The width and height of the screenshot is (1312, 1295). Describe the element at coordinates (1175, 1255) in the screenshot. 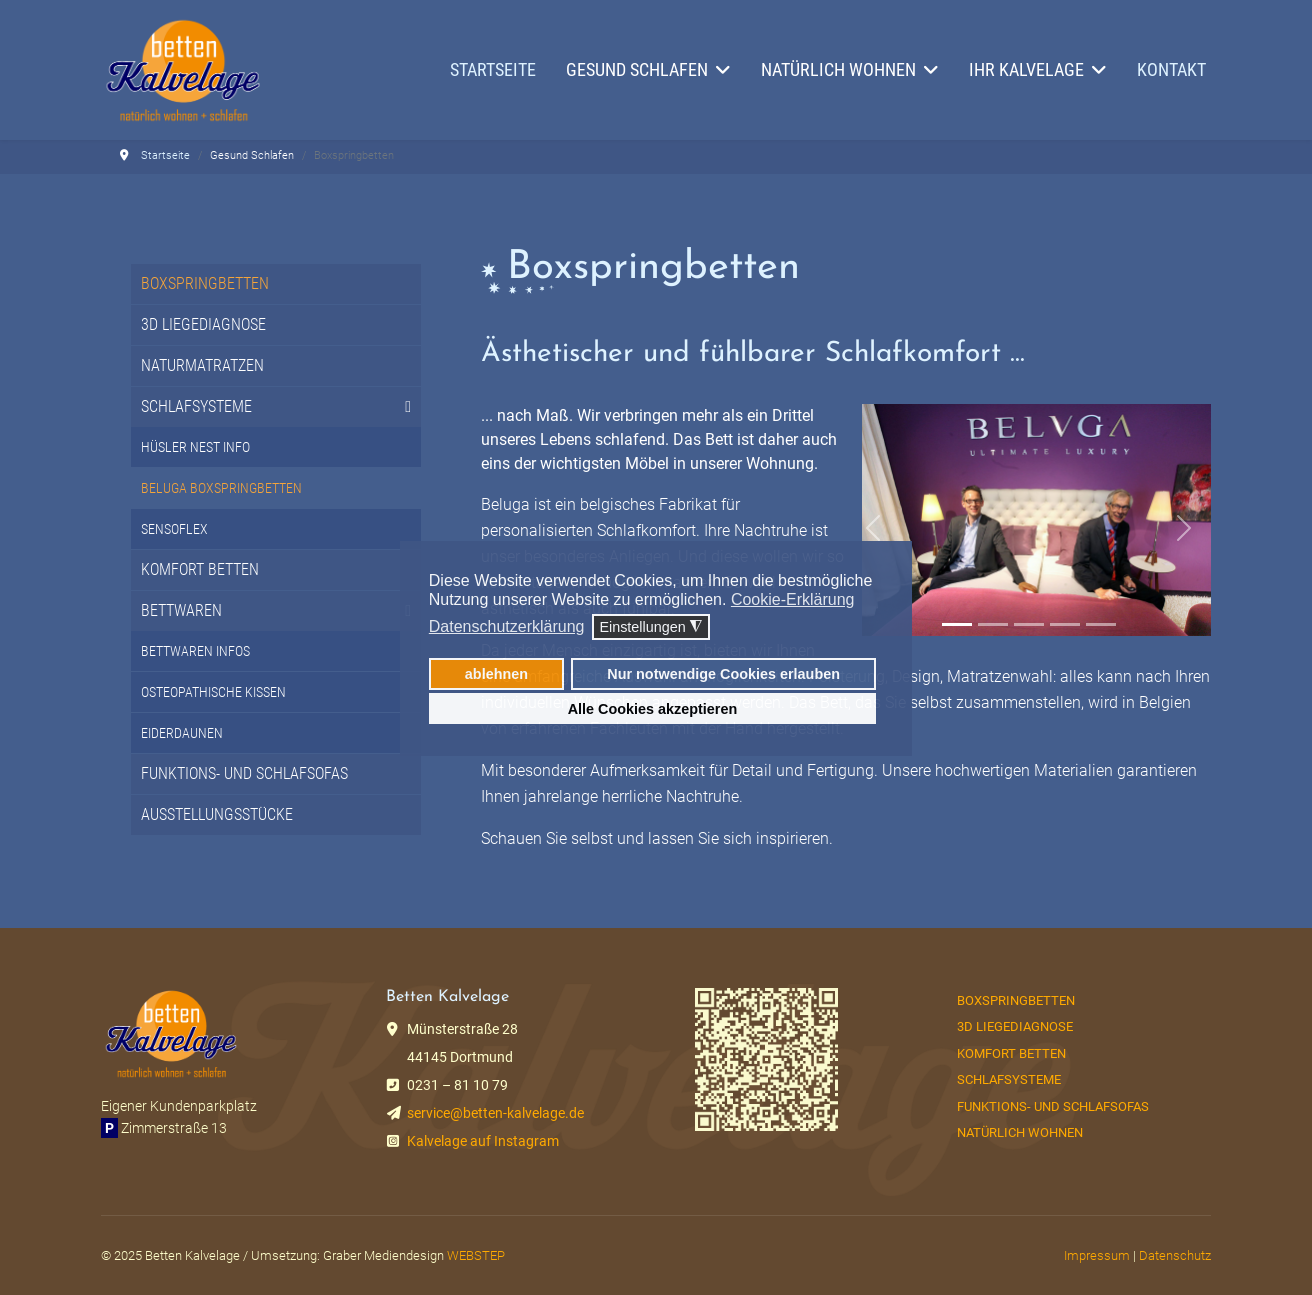

I see `Datenschutz` at that location.